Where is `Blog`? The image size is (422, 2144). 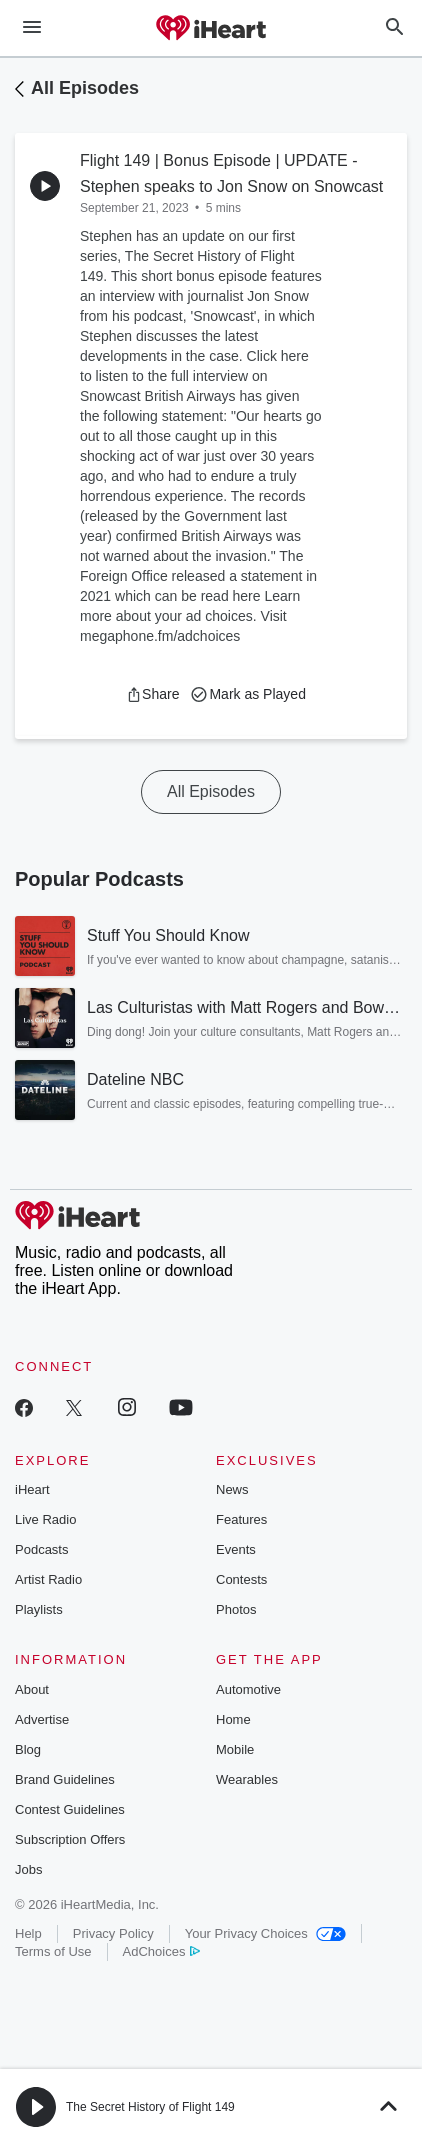
Blog is located at coordinates (28, 1749).